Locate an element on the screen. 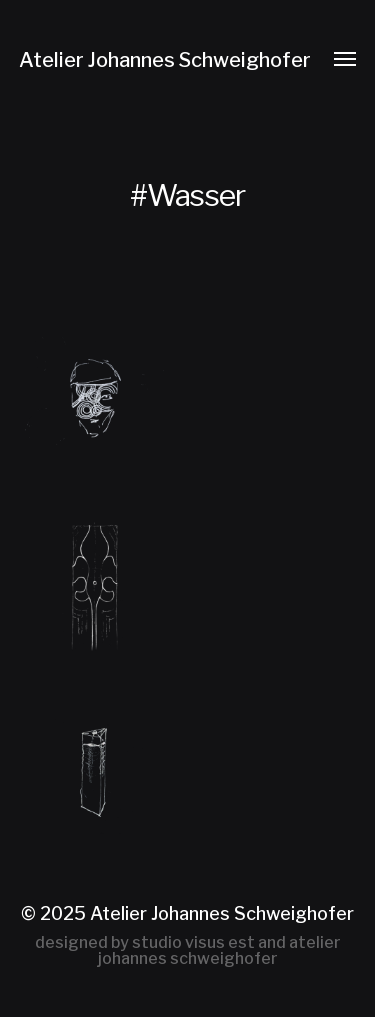 Image resolution: width=375 pixels, height=1017 pixels. studio visus est is located at coordinates (193, 942).